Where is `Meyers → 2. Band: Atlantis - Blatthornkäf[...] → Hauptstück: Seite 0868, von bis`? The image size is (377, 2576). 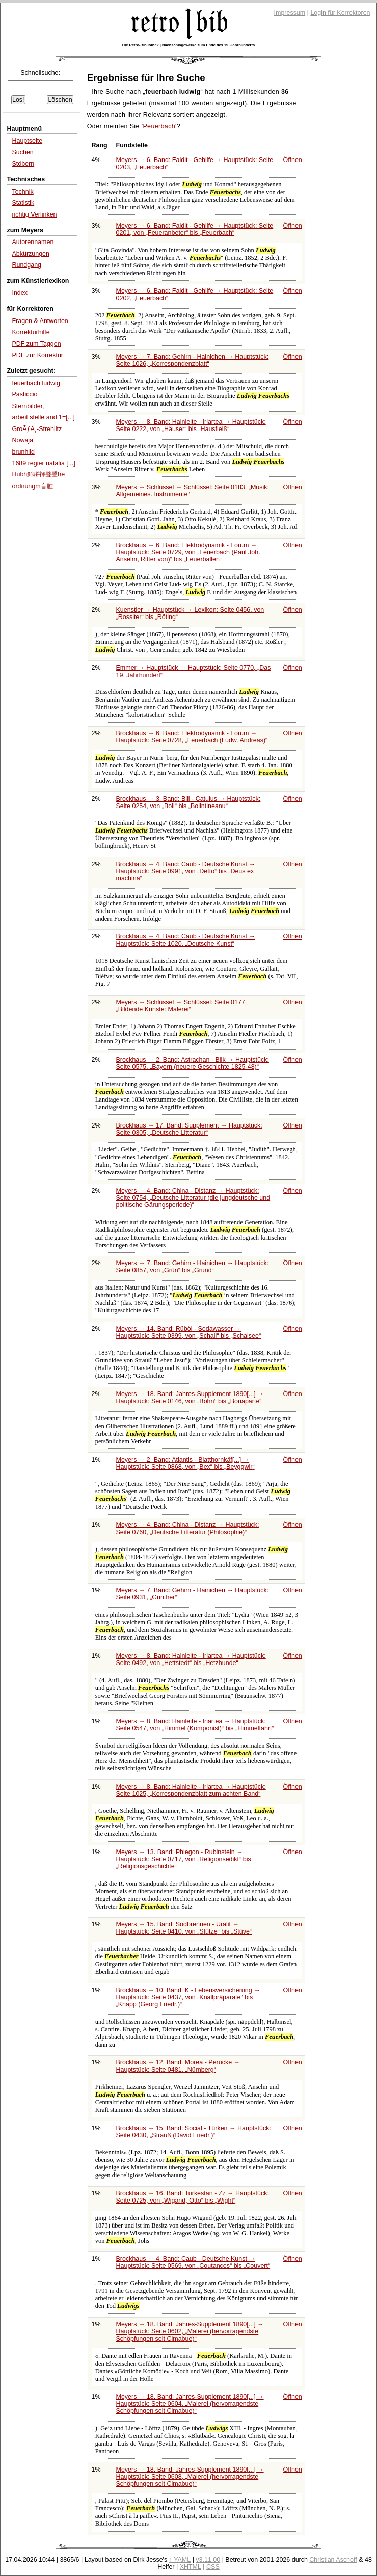
Meyers → 2. Band: Atlantis - Blatthornkäf[...] → Hauptstück: Seite 0868, von bis is located at coordinates (185, 1463).